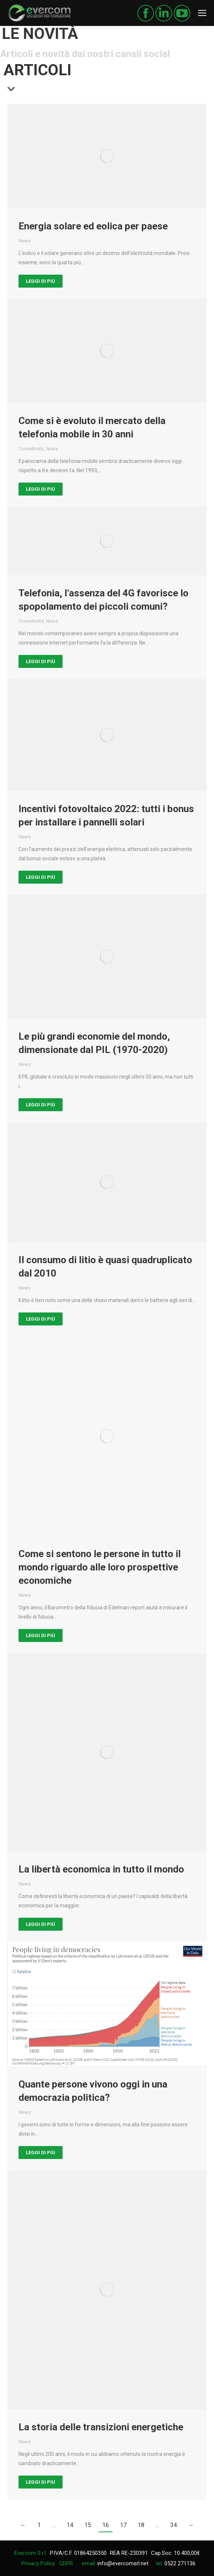 The image size is (214, 2576). I want to click on 14, so click(70, 2525).